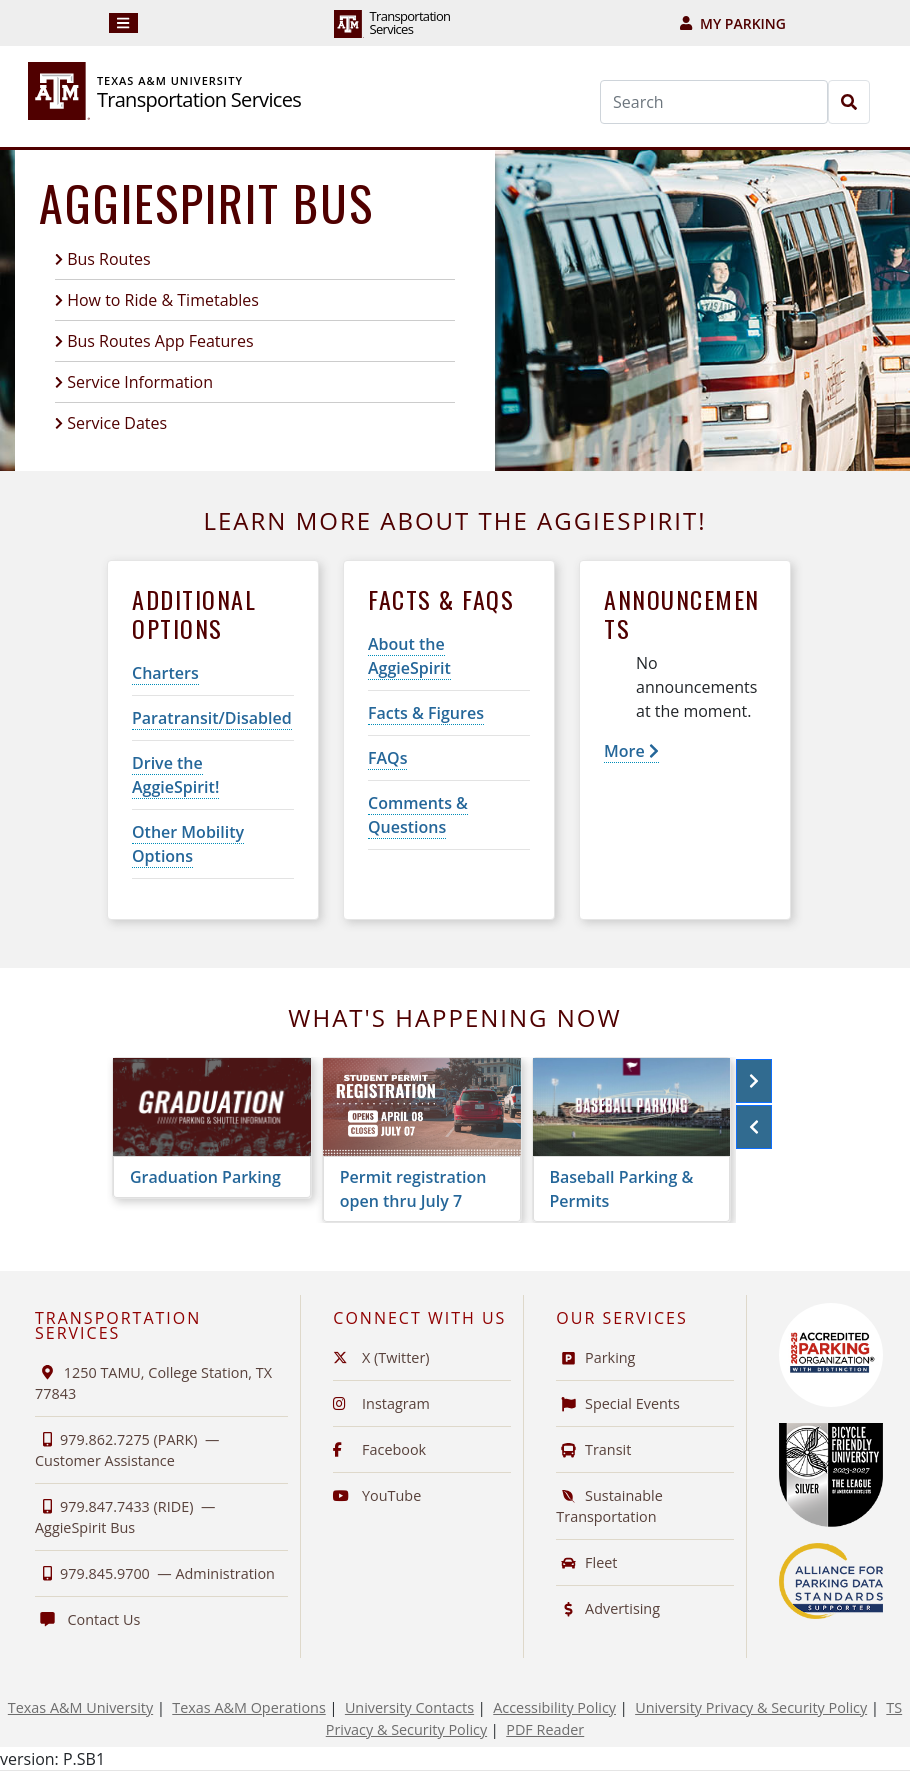  What do you see at coordinates (165, 673) in the screenshot?
I see `Charters` at bounding box center [165, 673].